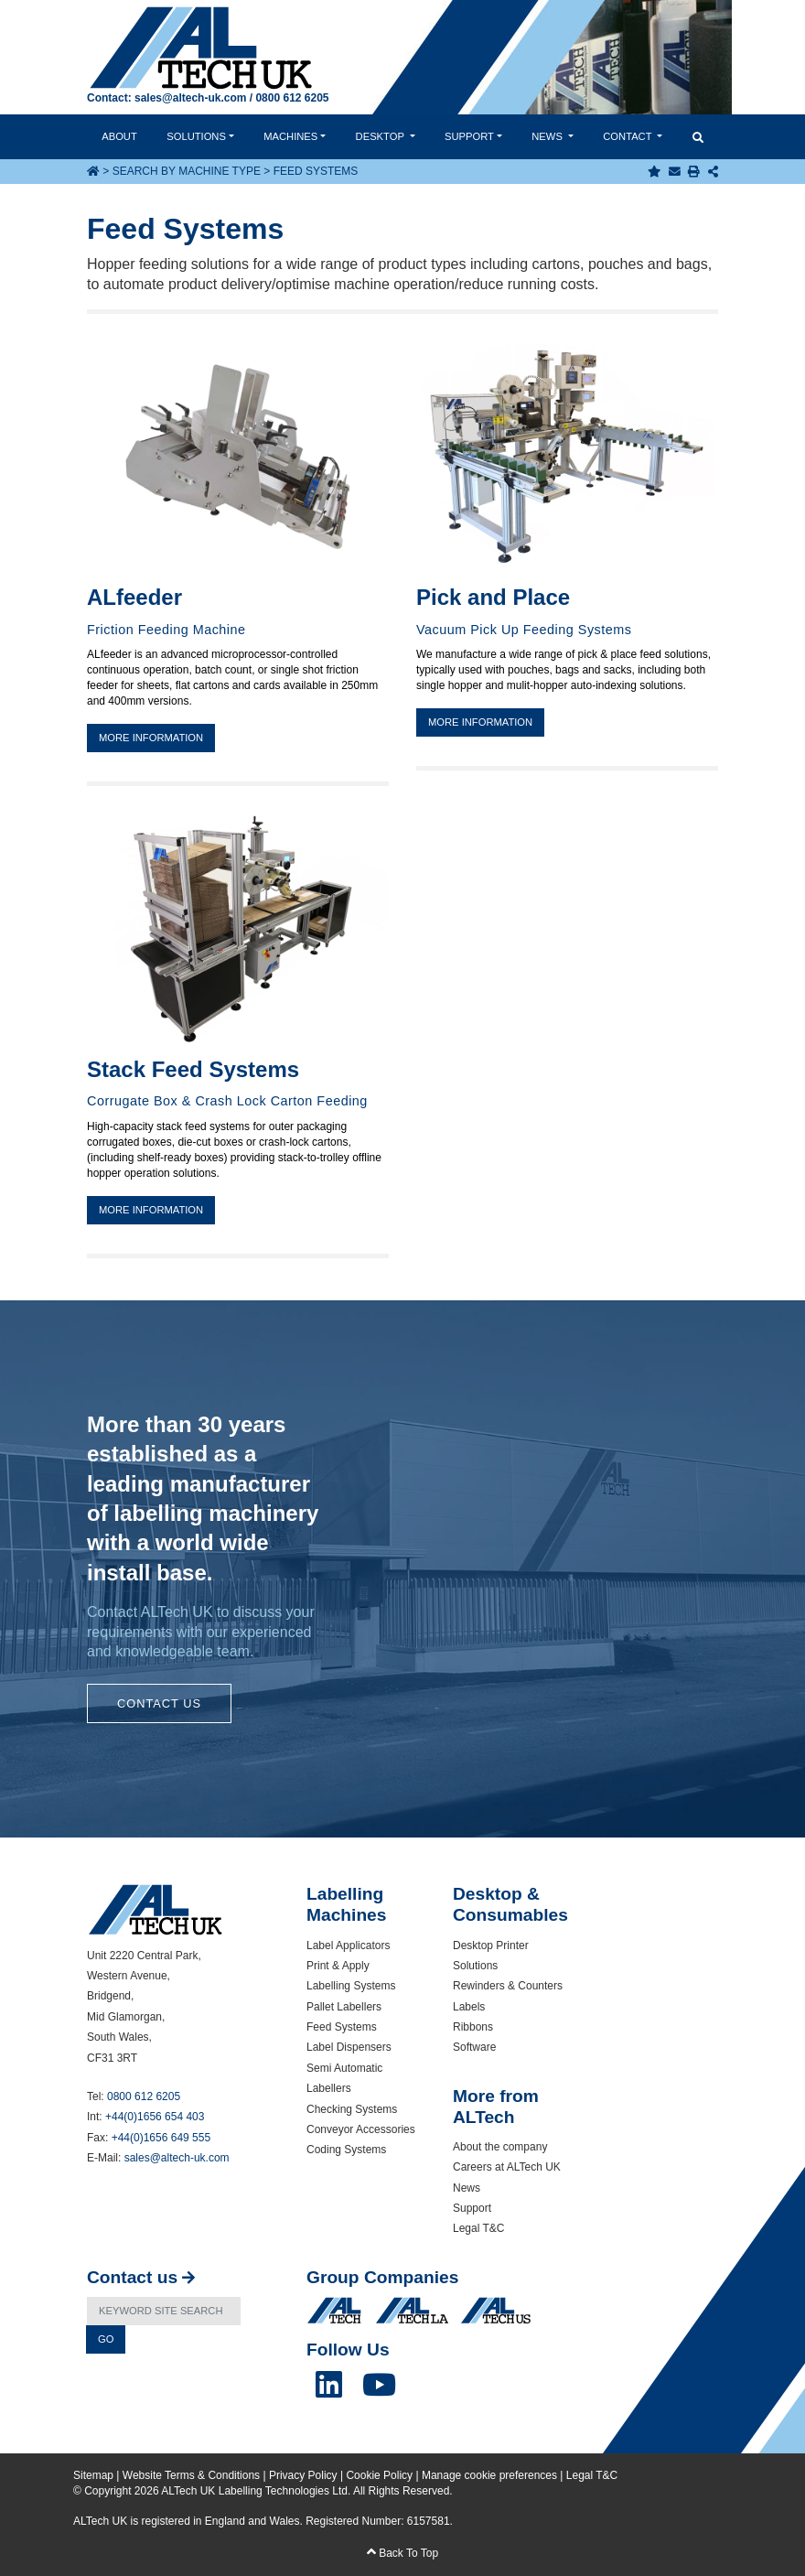 The image size is (805, 2576). What do you see at coordinates (500, 2146) in the screenshot?
I see `About the company` at bounding box center [500, 2146].